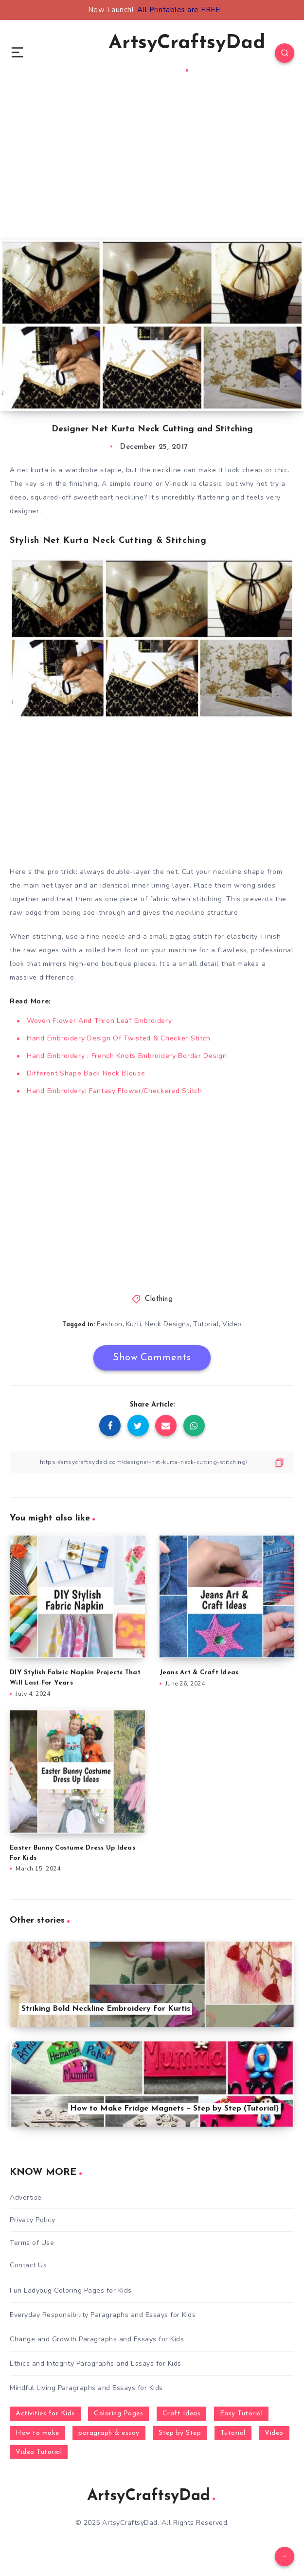 The image size is (304, 2576). What do you see at coordinates (110, 1324) in the screenshot?
I see `Fashion` at bounding box center [110, 1324].